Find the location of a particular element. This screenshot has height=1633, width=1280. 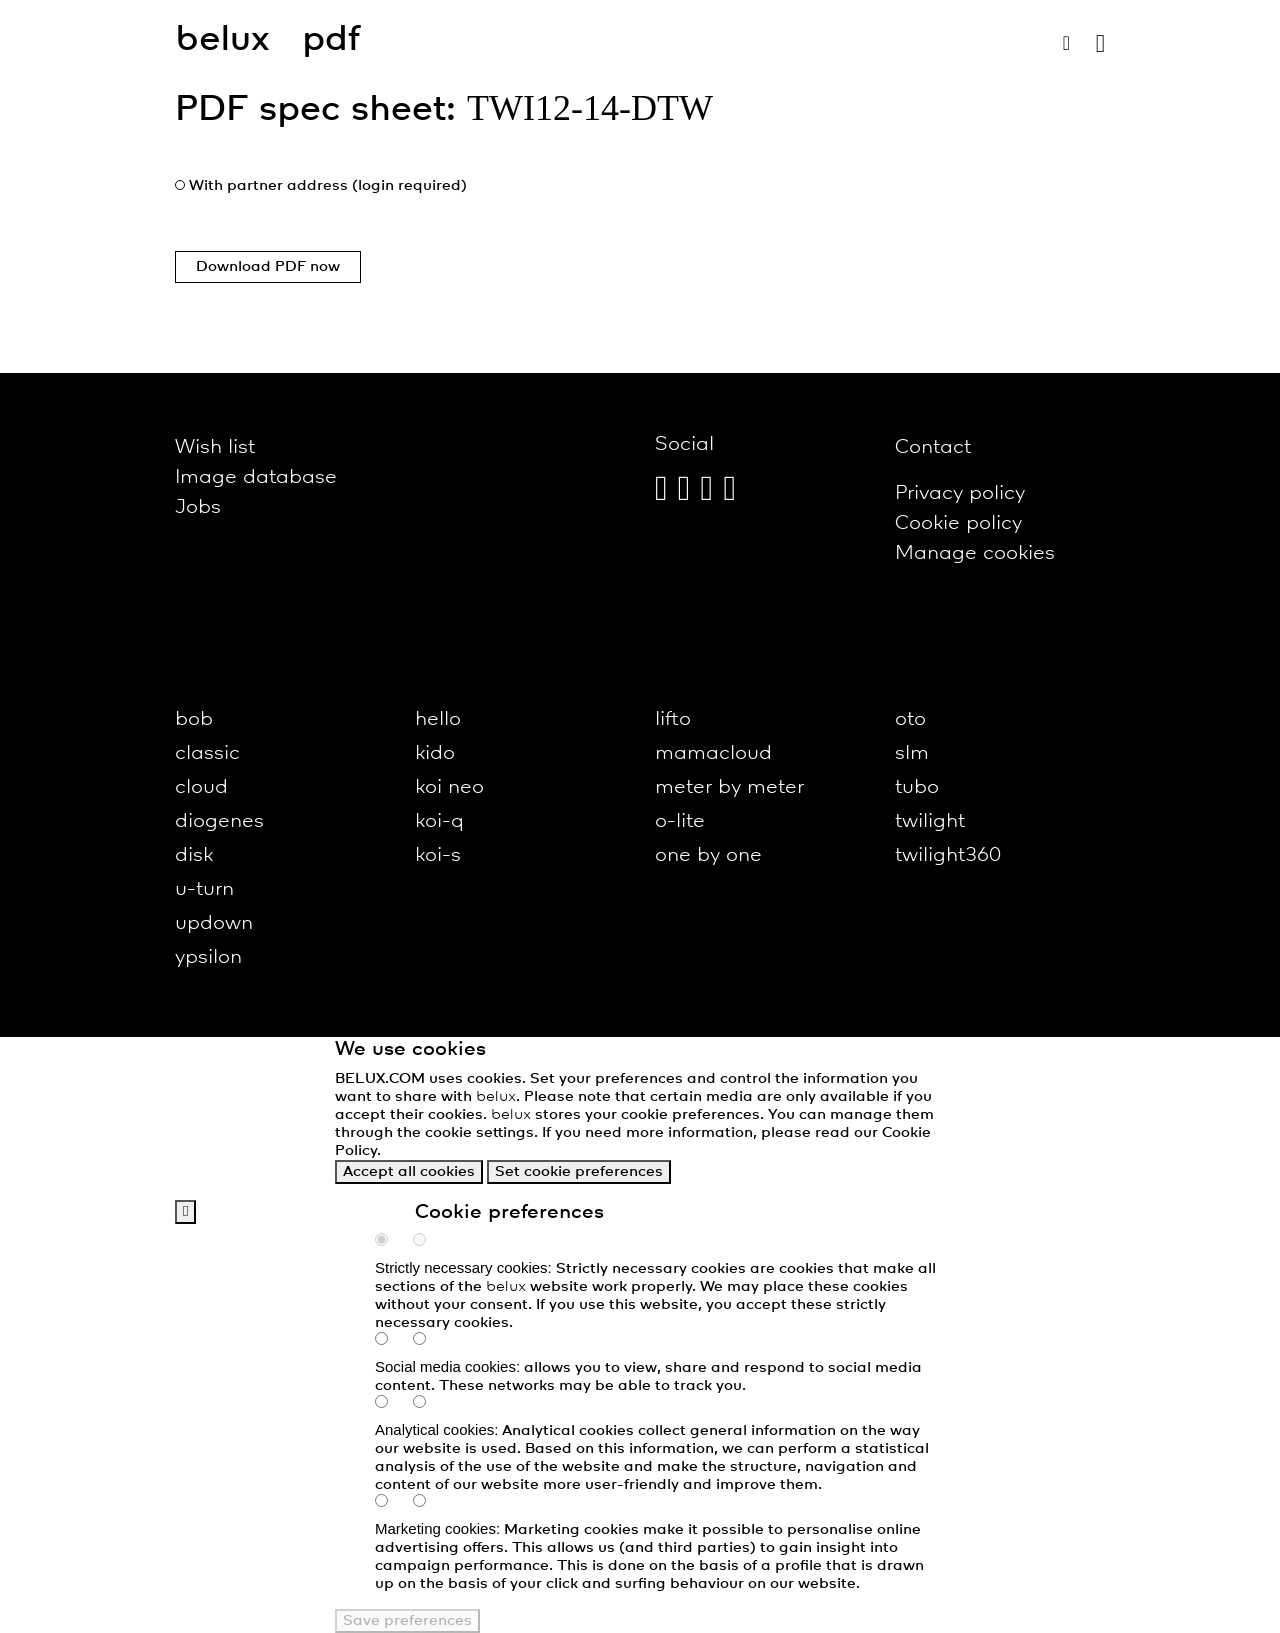

kido is located at coordinates (435, 753).